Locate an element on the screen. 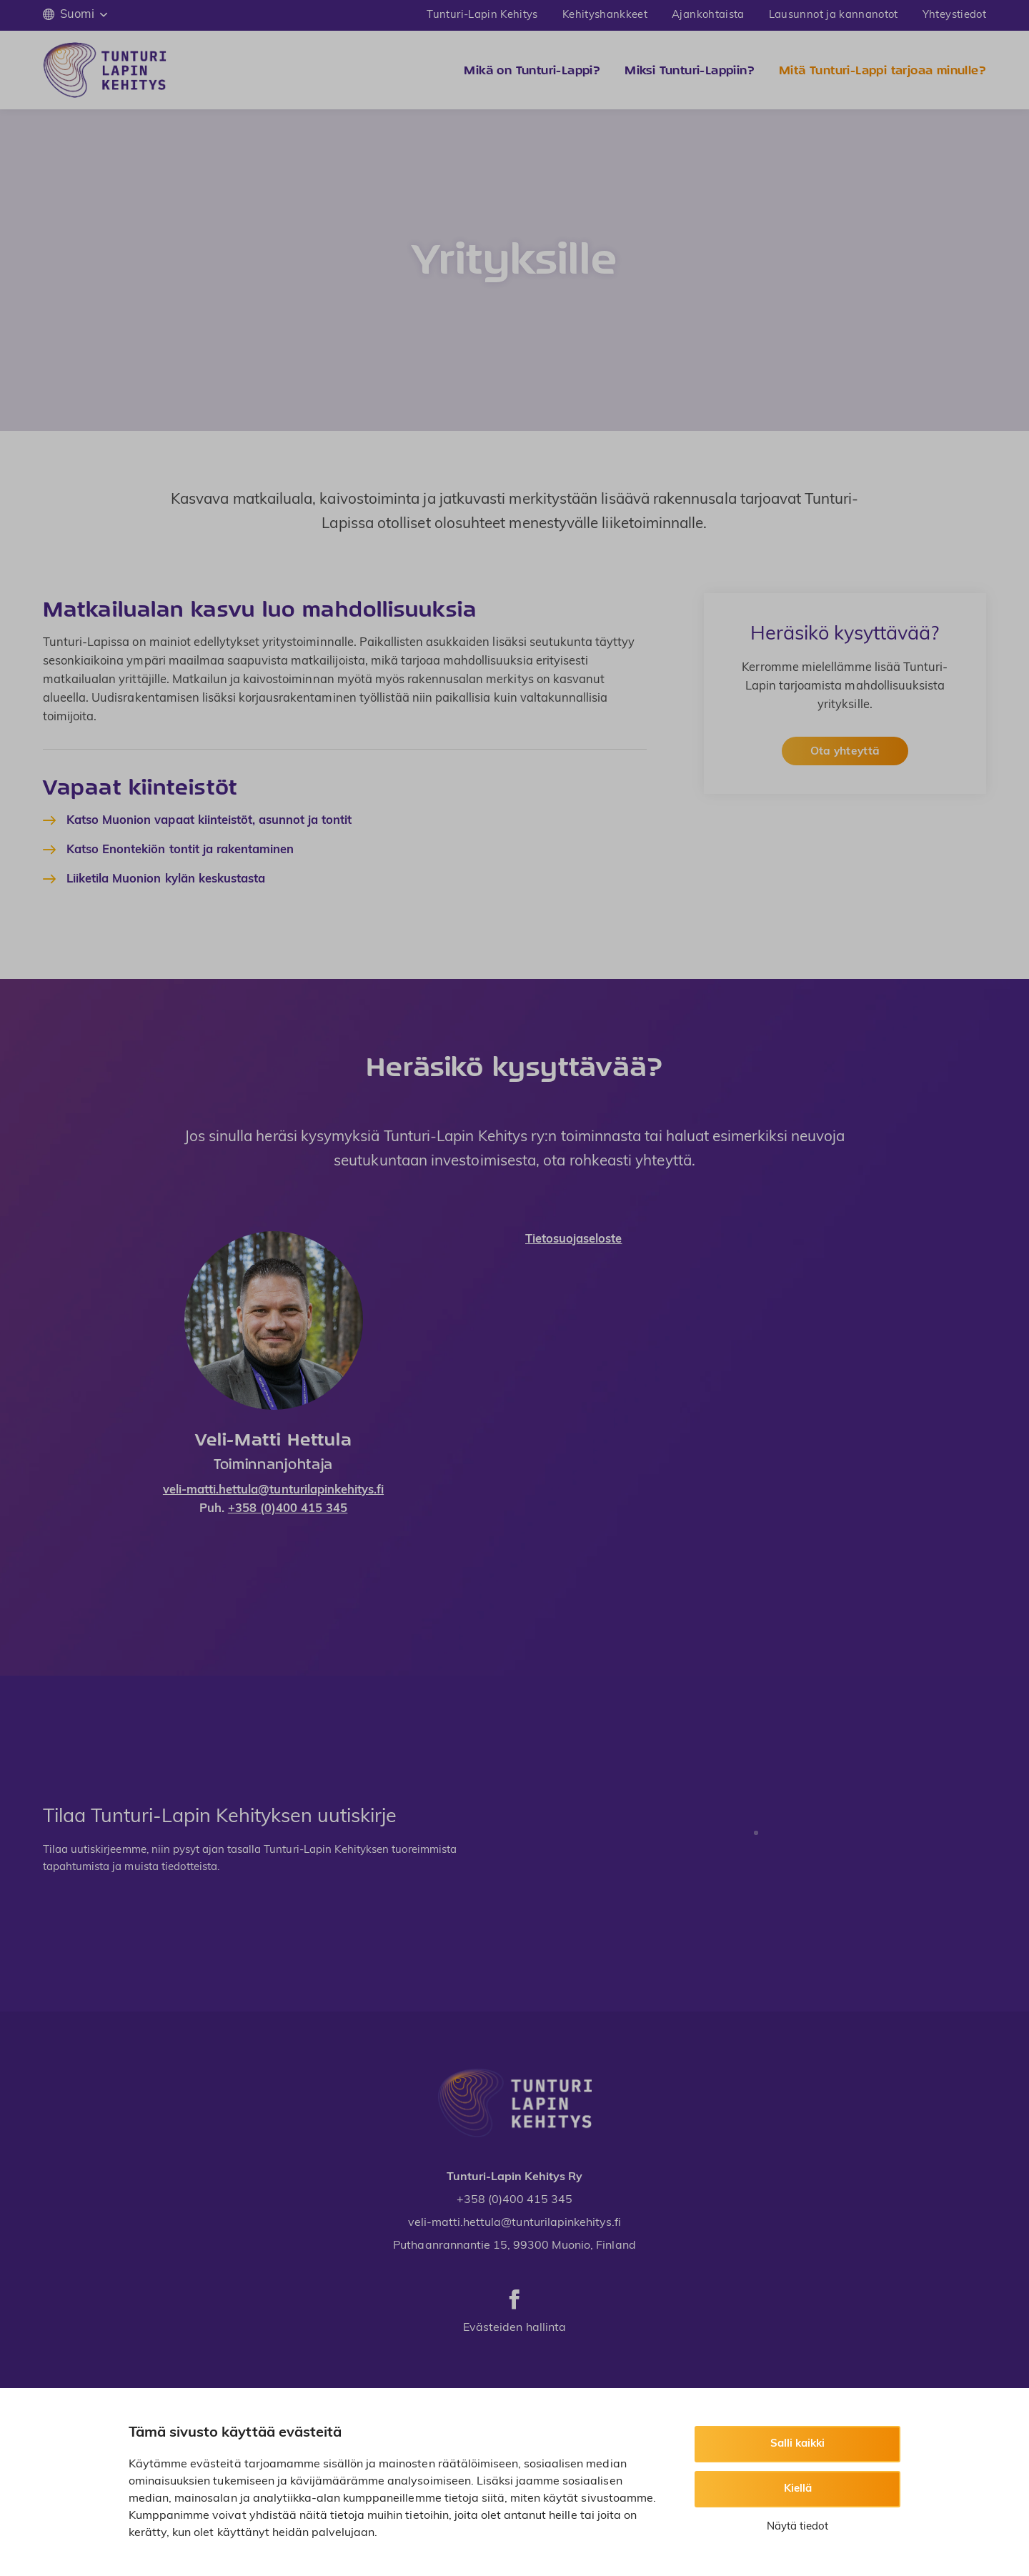 Image resolution: width=1029 pixels, height=2576 pixels. Katso Muonion vapaat kiinteistöt, asunnot ja tontit is located at coordinates (209, 821).